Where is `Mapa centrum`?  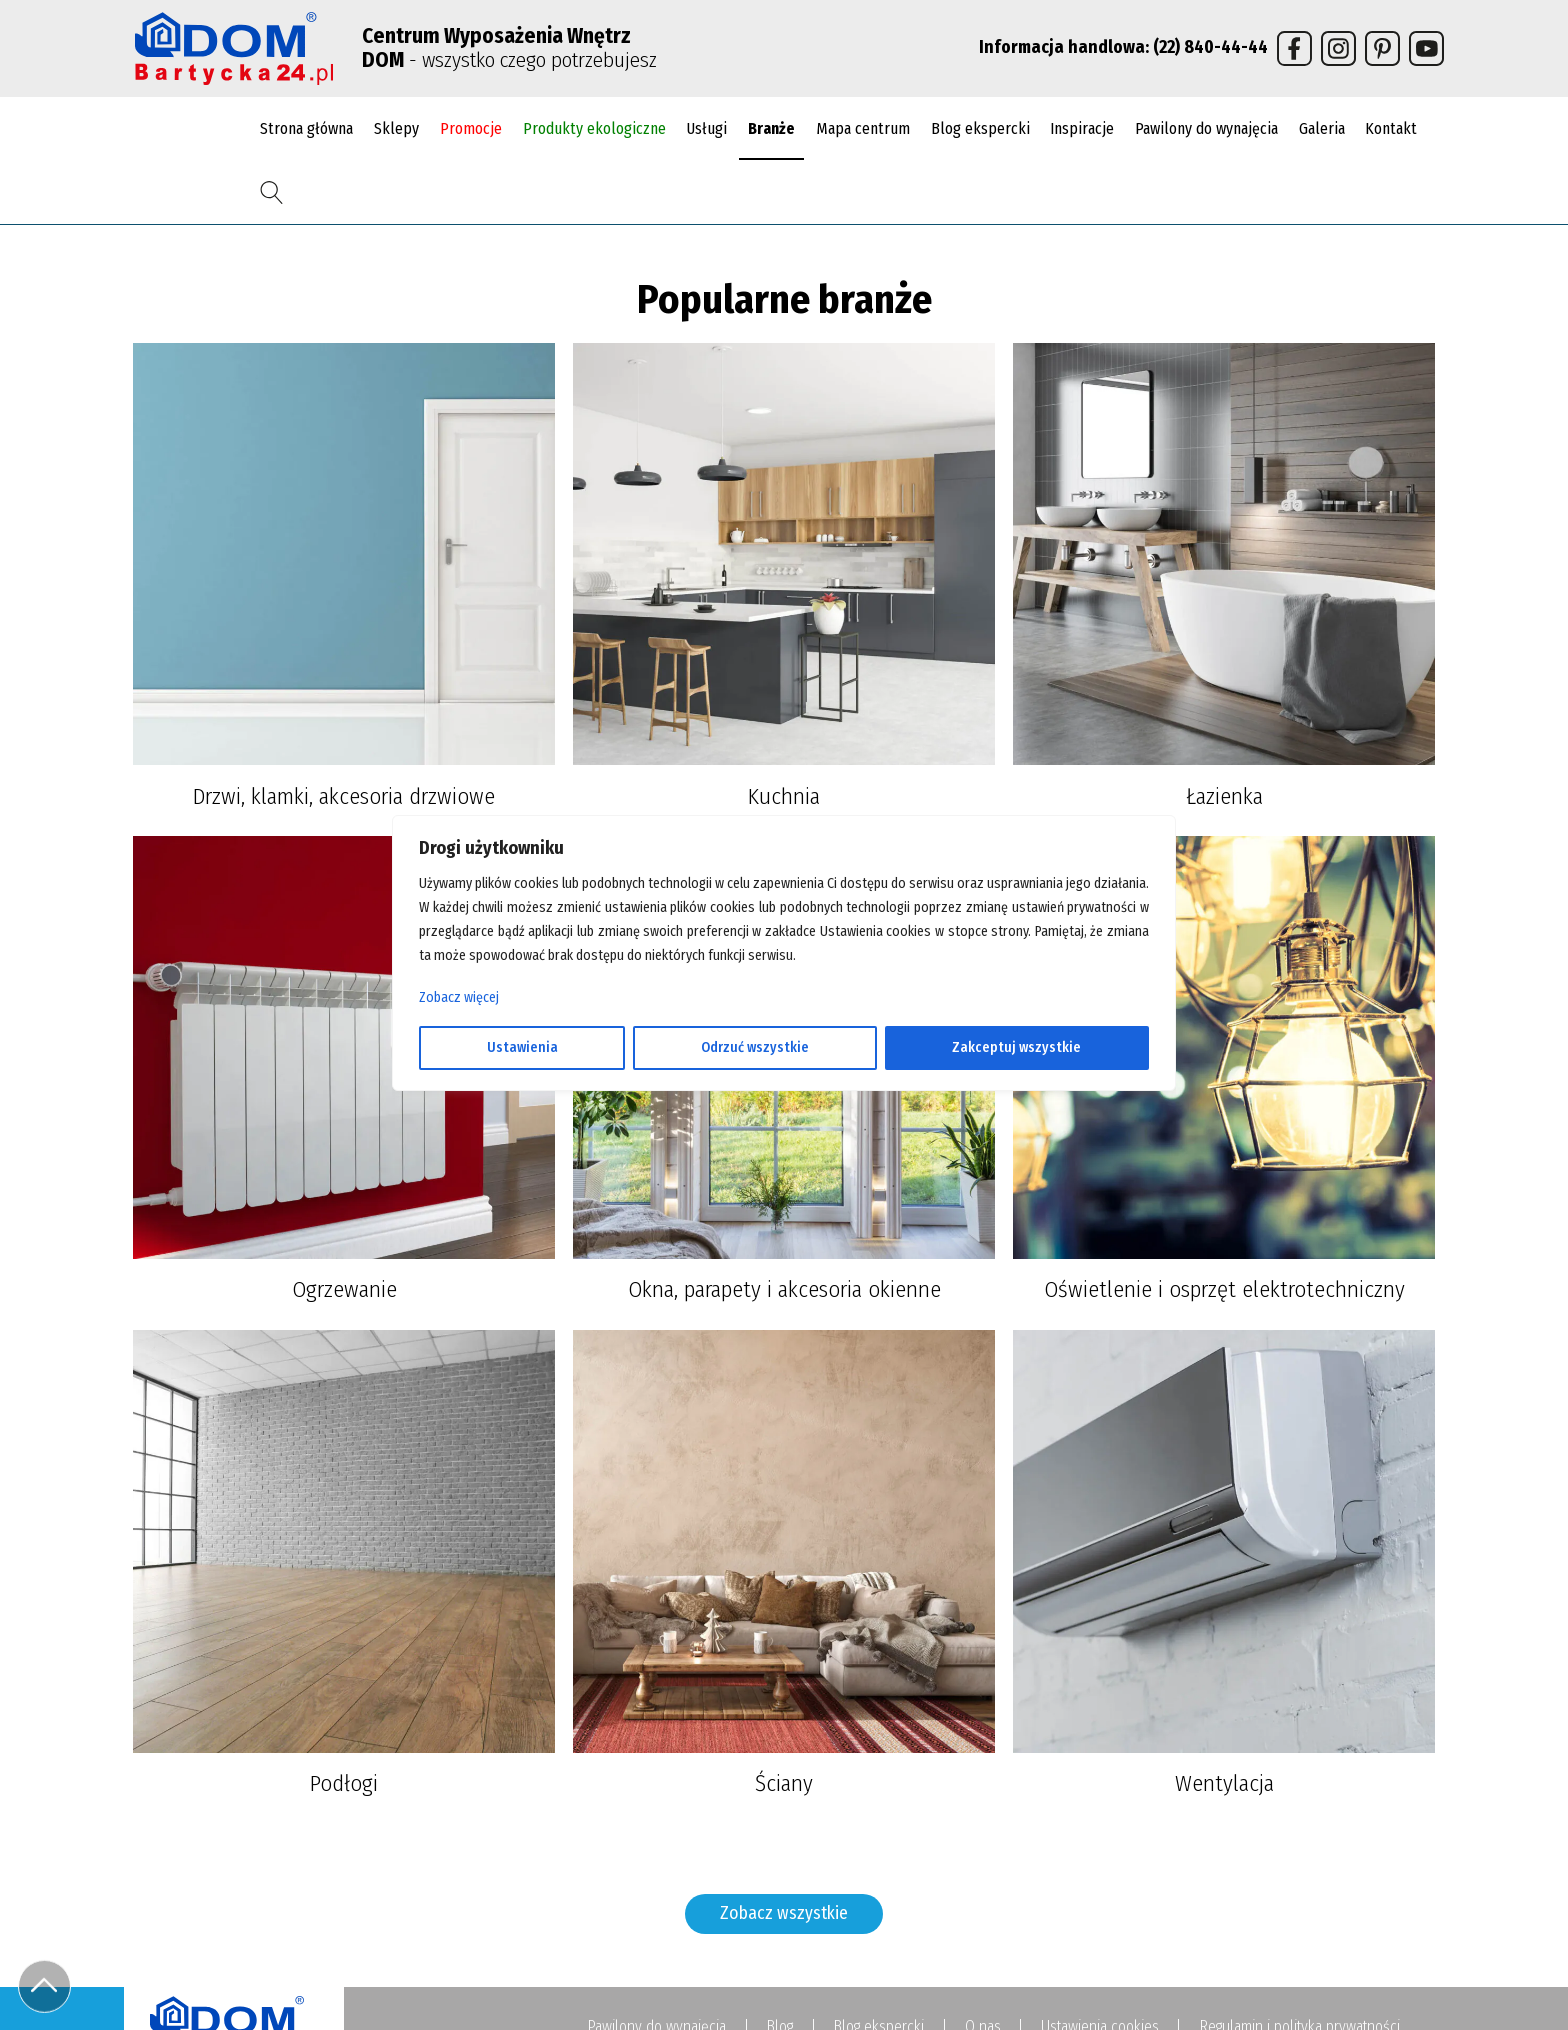
Mapa centrum is located at coordinates (863, 128).